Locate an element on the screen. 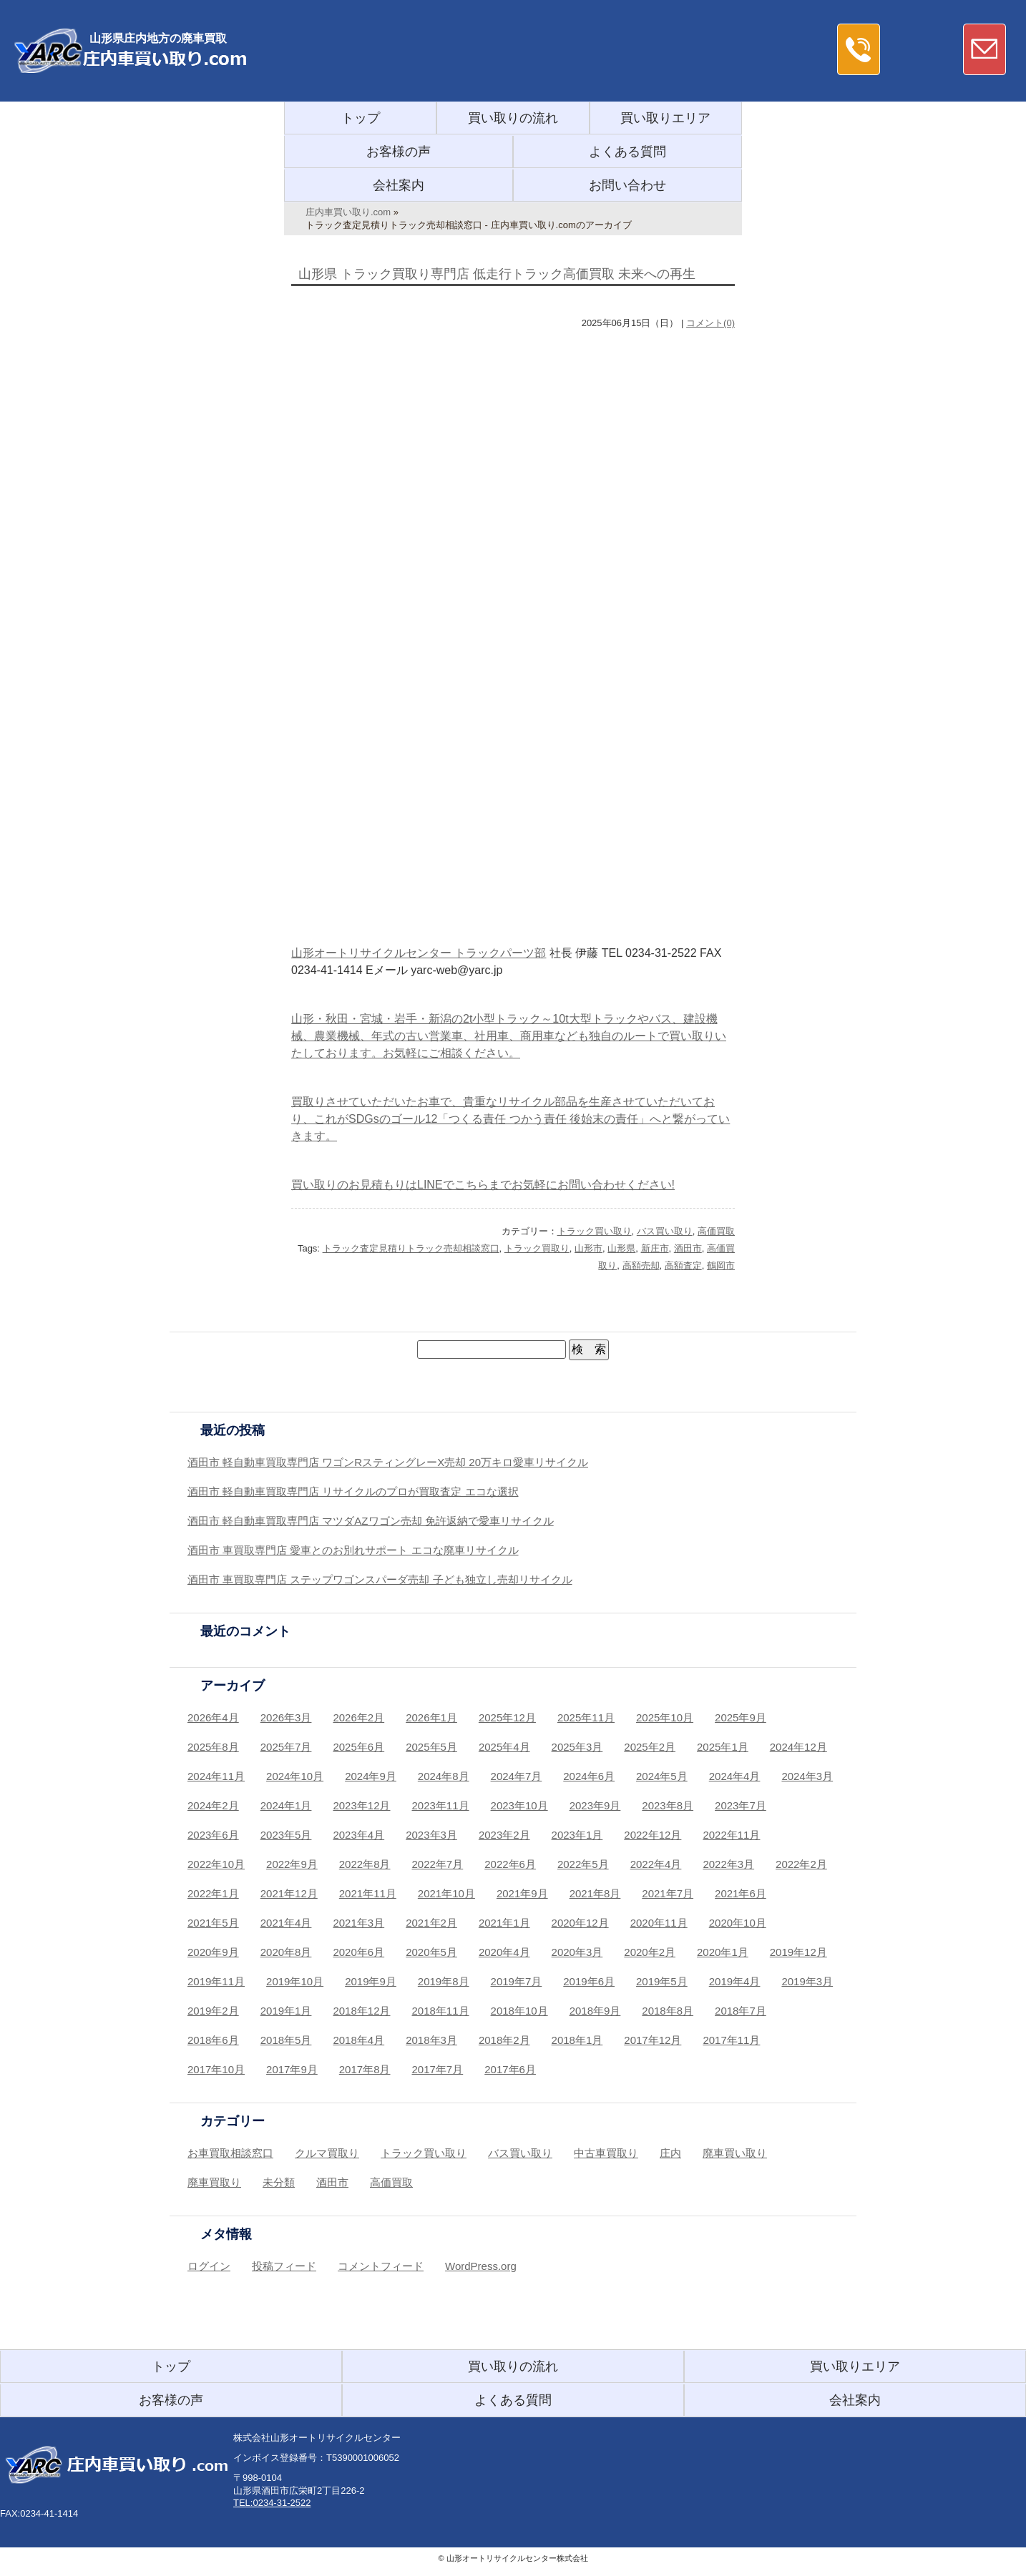 The image size is (1026, 2576). 2019年10月 is located at coordinates (294, 1981).